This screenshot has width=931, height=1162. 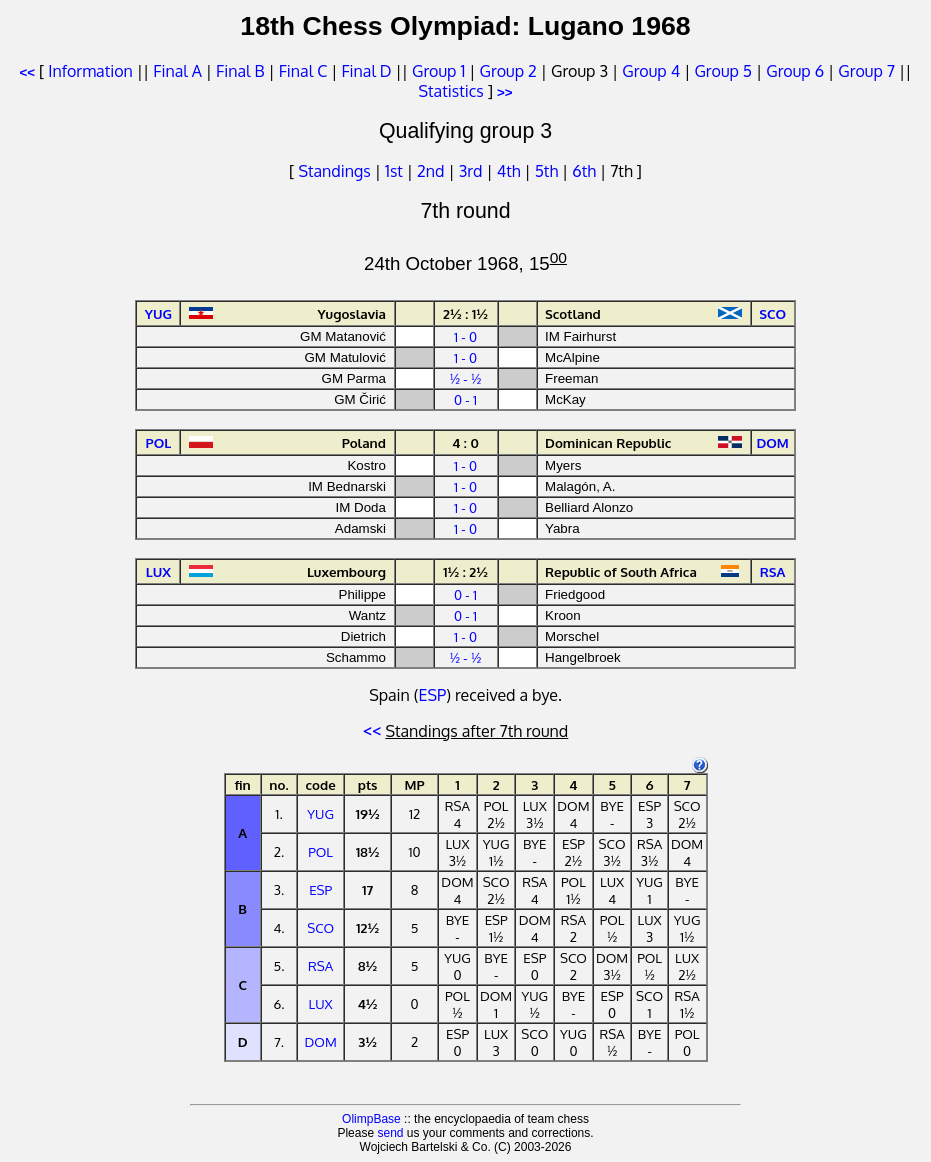 I want to click on SCO, so click(x=320, y=927).